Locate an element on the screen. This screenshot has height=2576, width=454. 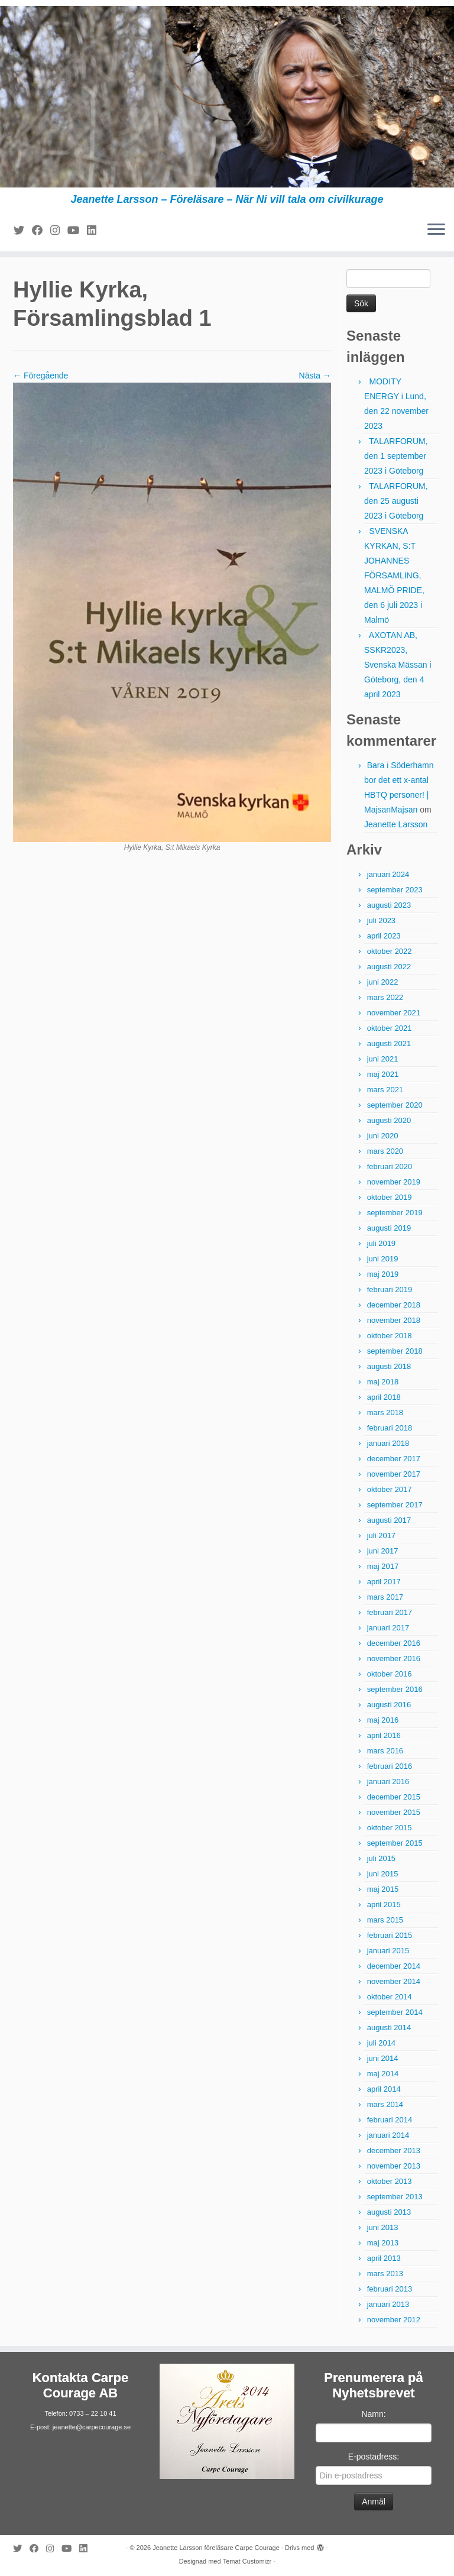
april 2017 is located at coordinates (384, 1581).